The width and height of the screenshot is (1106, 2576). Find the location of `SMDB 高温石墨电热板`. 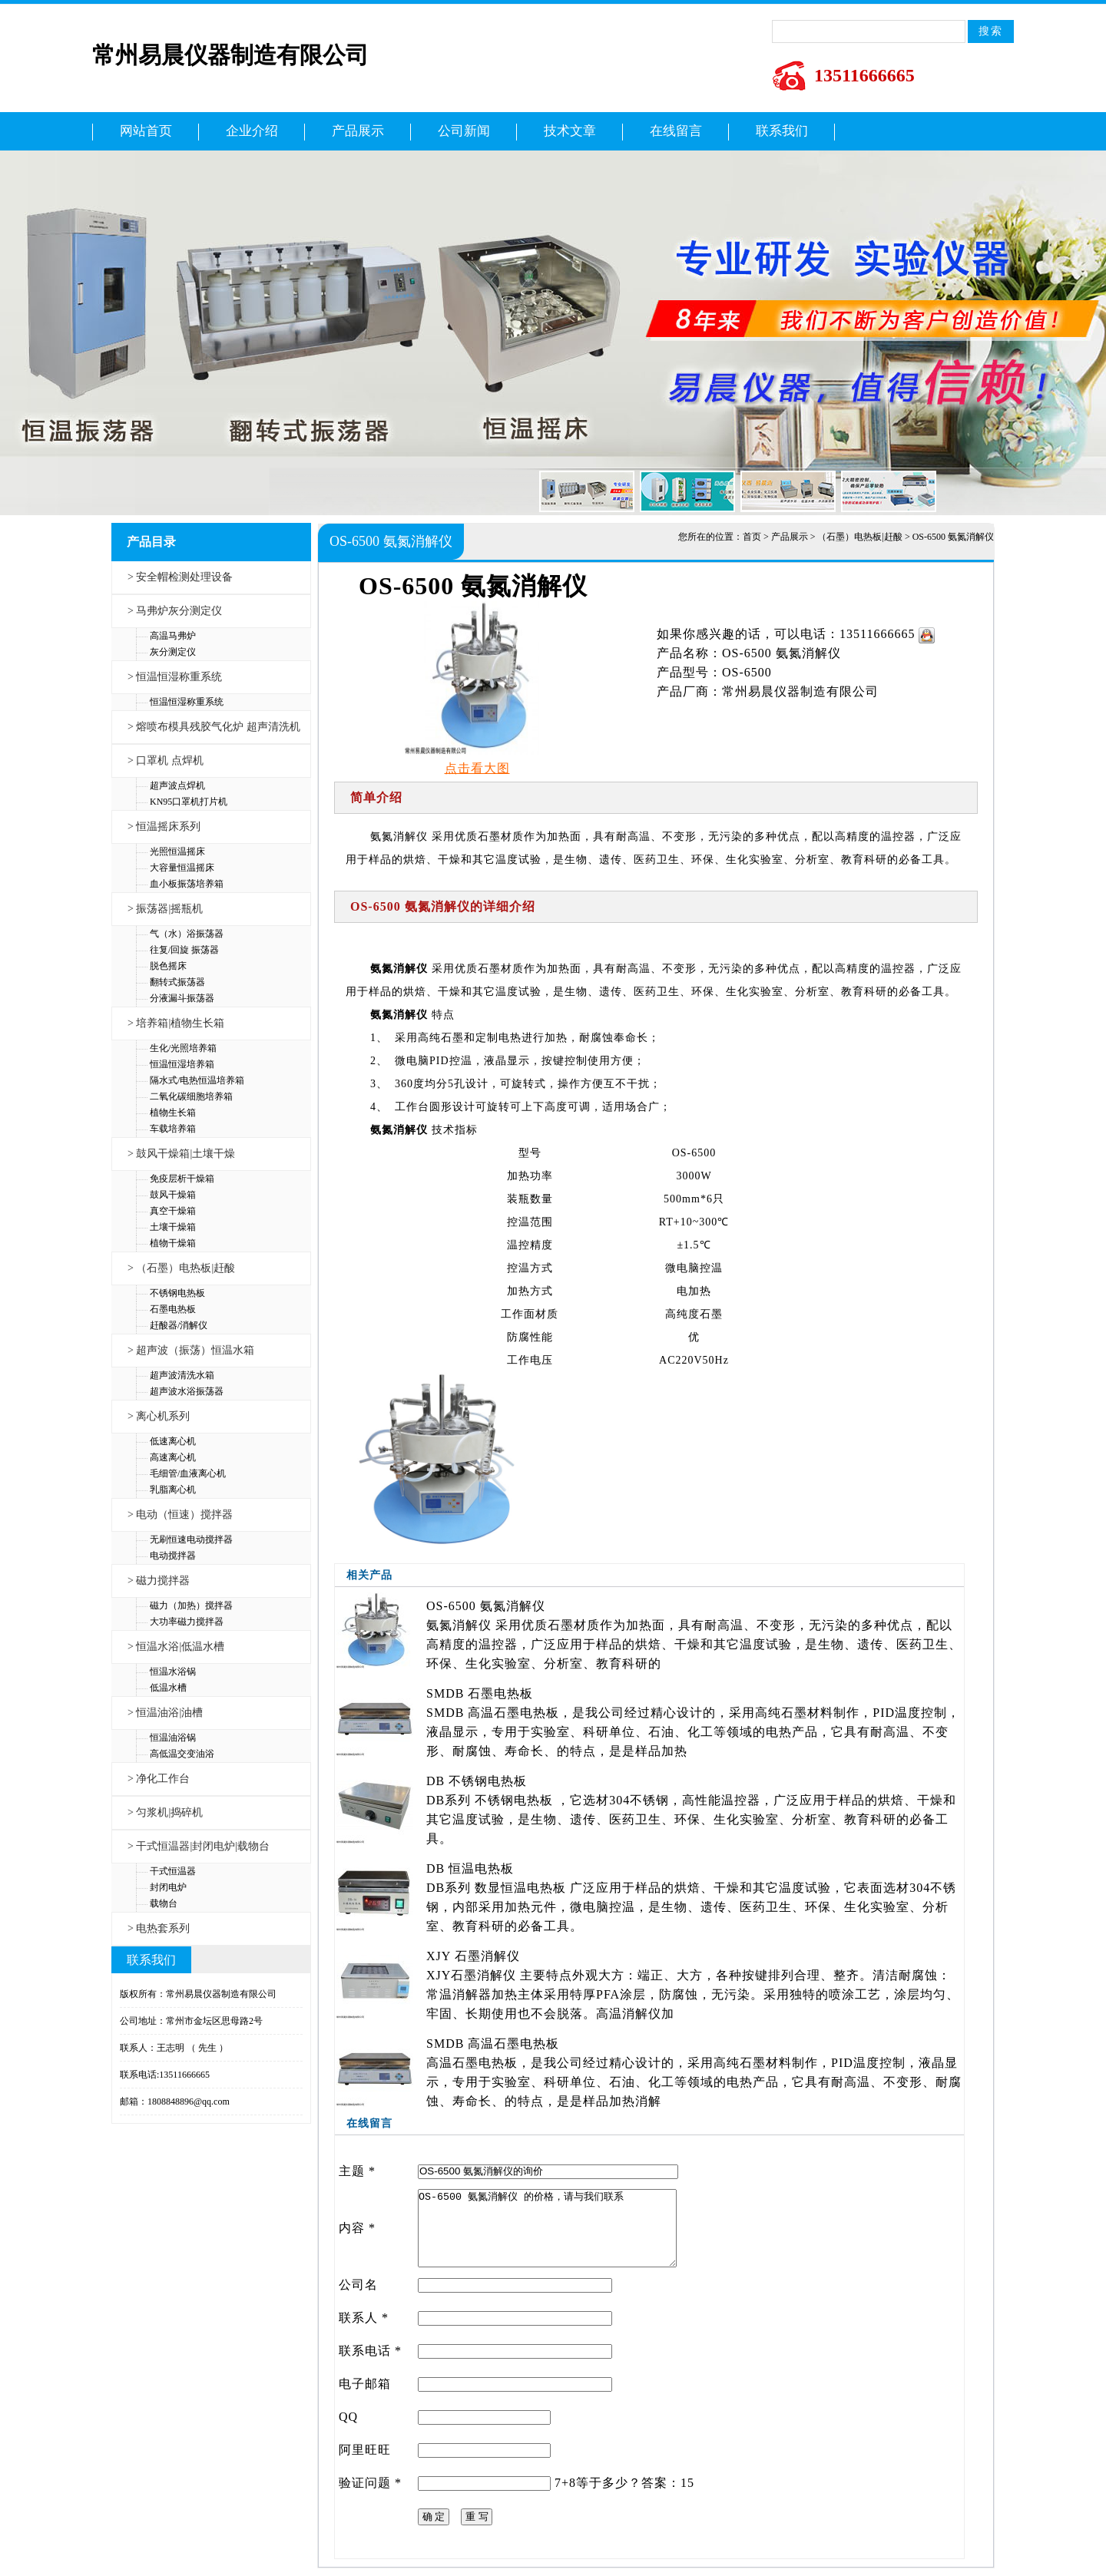

SMDB 高温石墨电热板 is located at coordinates (492, 2043).